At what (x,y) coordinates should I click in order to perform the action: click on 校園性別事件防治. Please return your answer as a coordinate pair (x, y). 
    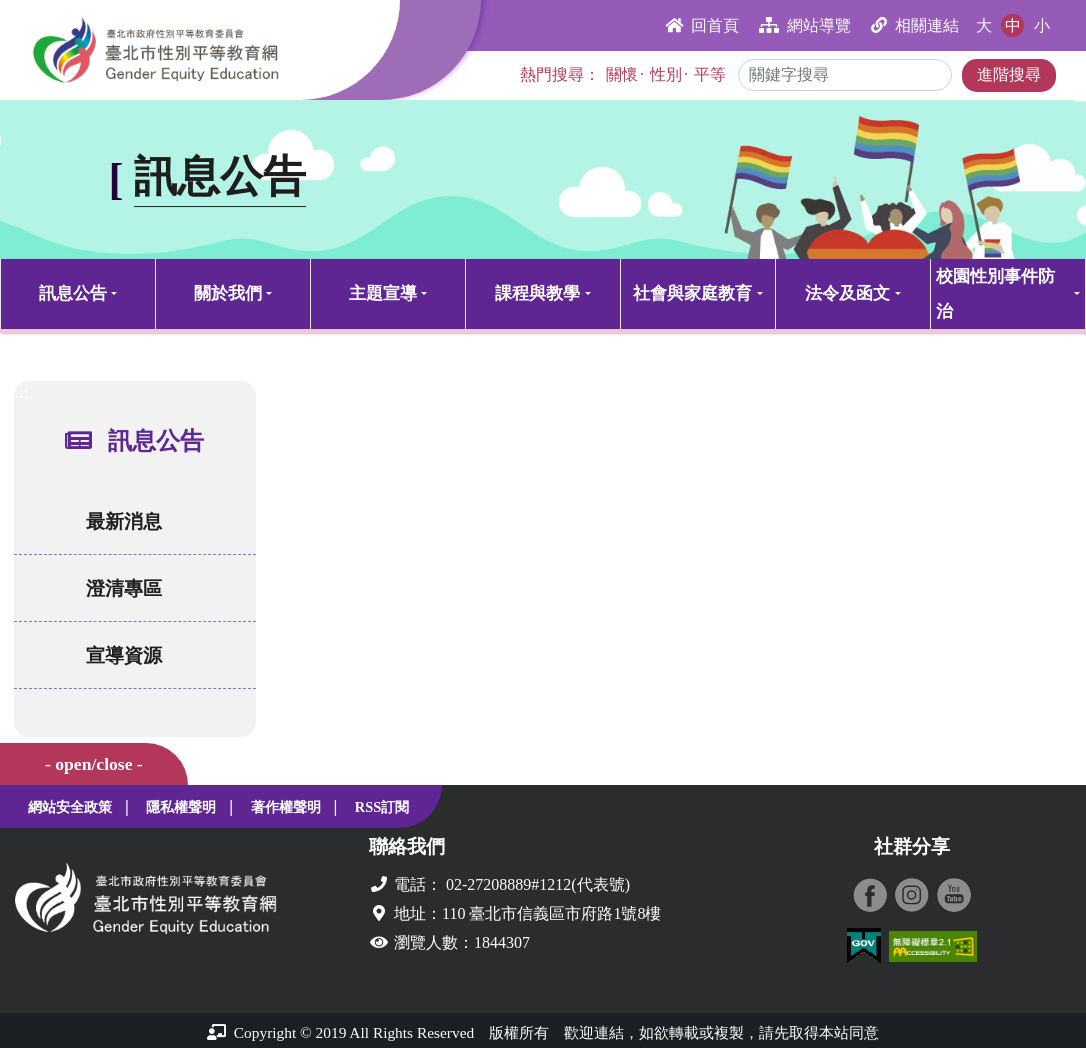
    Looking at the image, I should click on (995, 294).